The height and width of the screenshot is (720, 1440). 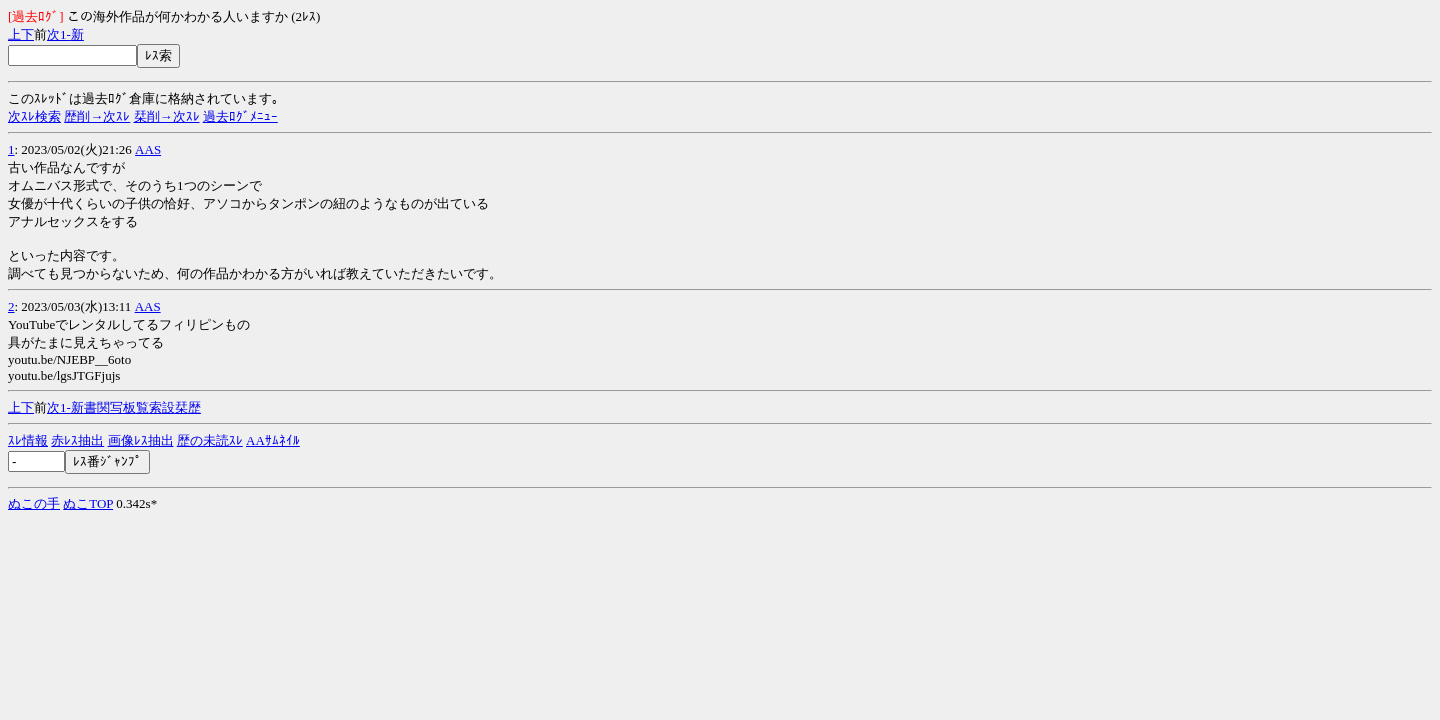 I want to click on ぬこTOP, so click(x=88, y=503).